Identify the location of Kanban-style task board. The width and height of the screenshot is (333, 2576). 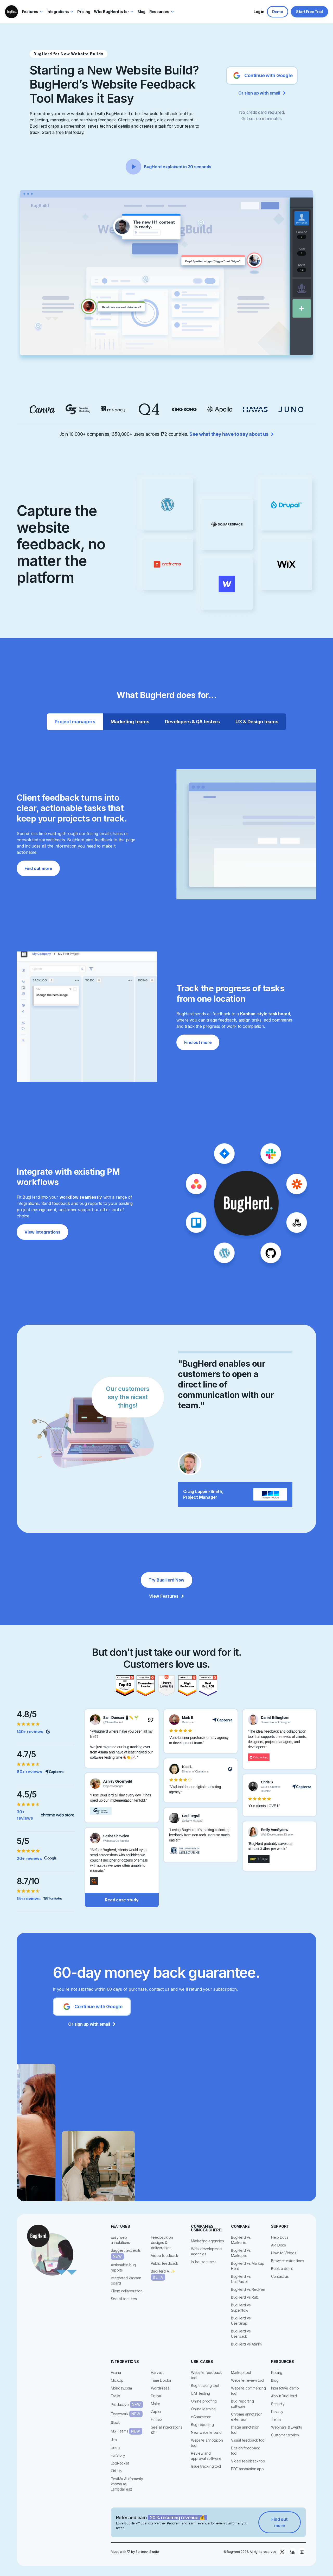
(265, 1013).